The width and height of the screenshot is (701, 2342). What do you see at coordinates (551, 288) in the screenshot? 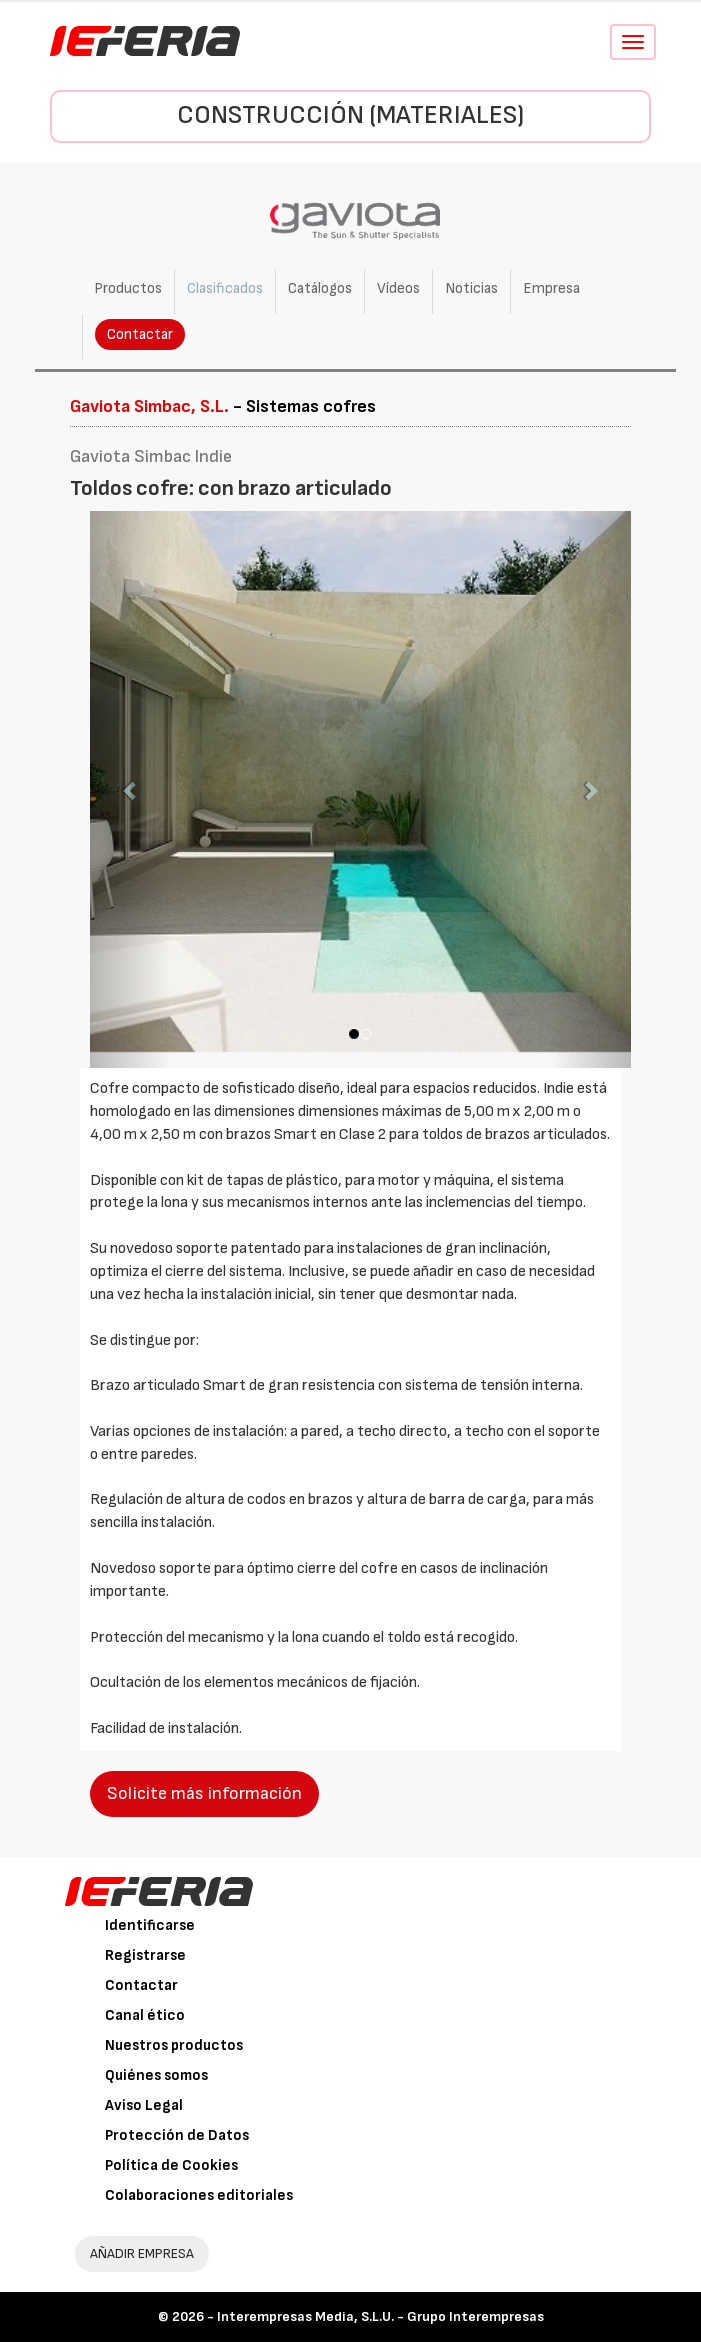
I see `Empresa` at bounding box center [551, 288].